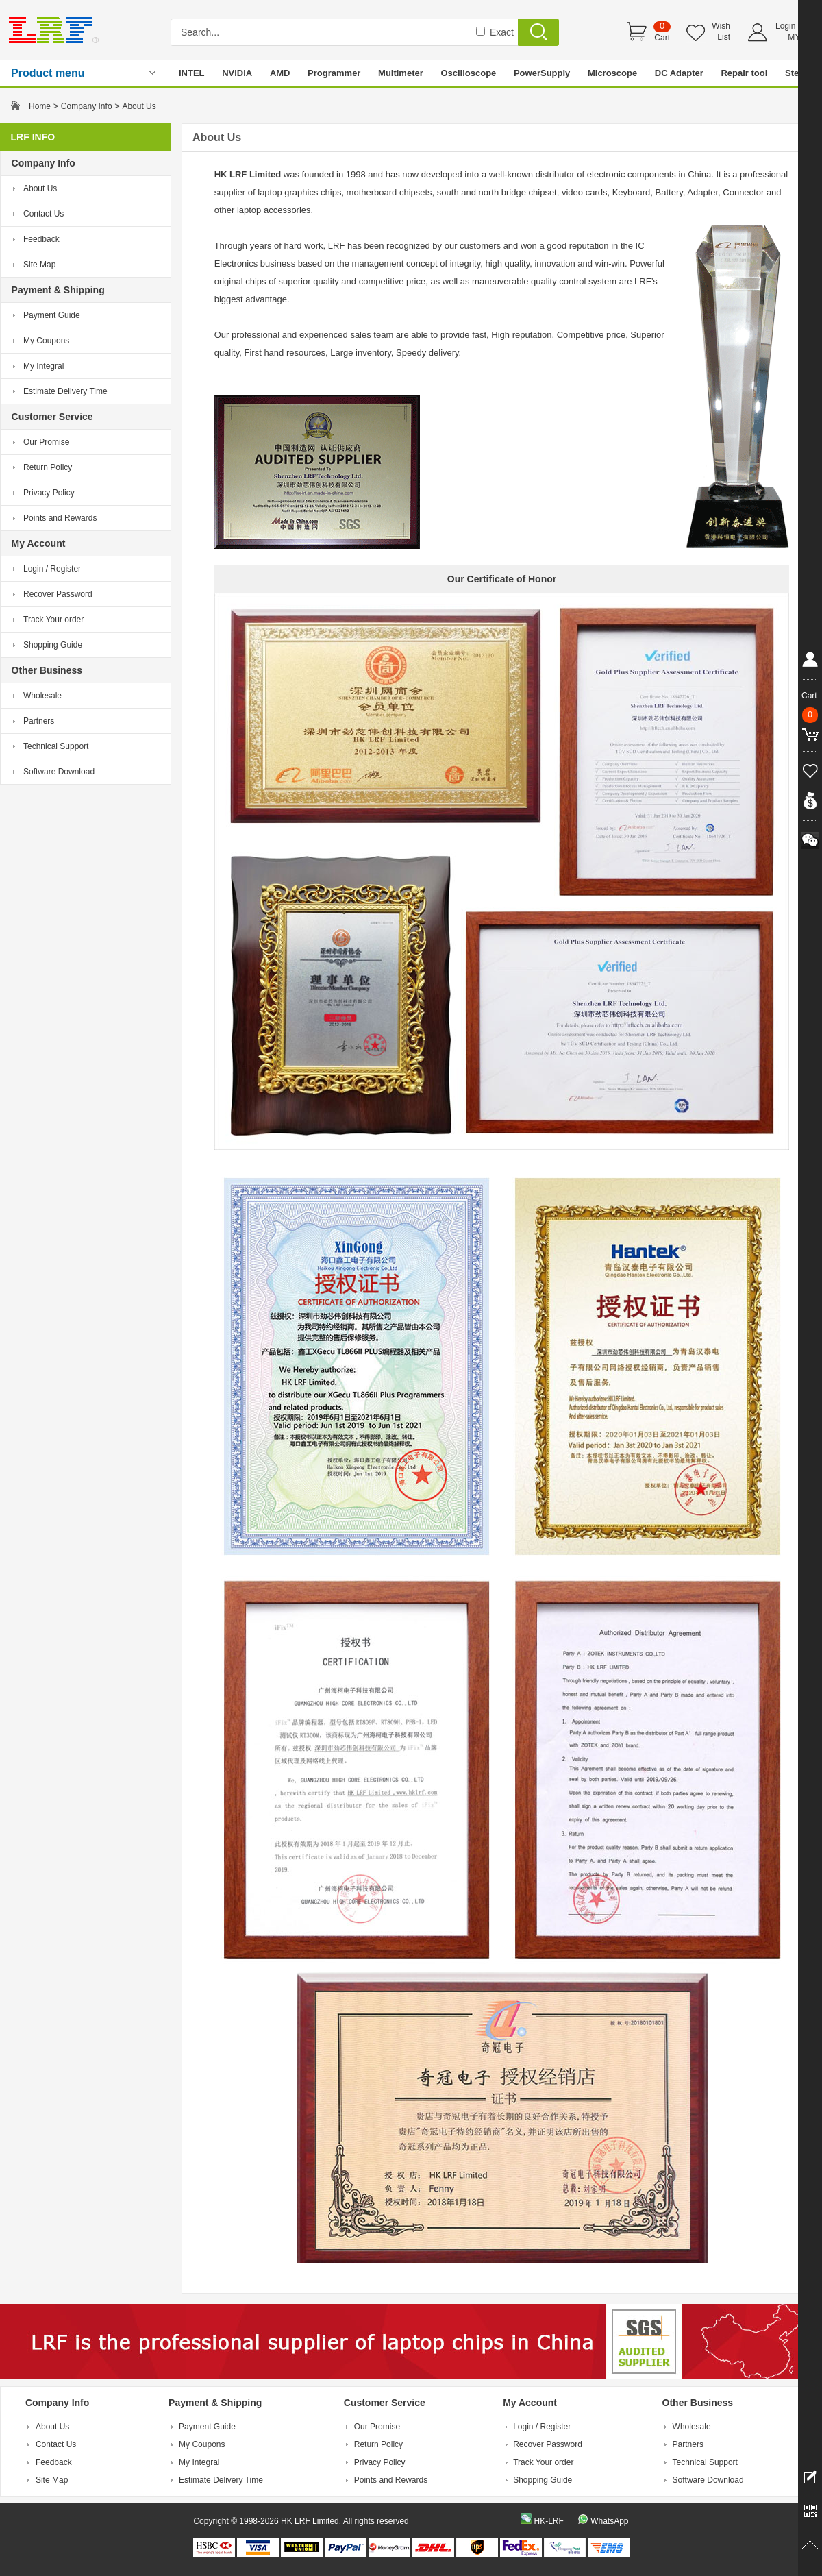  What do you see at coordinates (47, 467) in the screenshot?
I see `Return Policy` at bounding box center [47, 467].